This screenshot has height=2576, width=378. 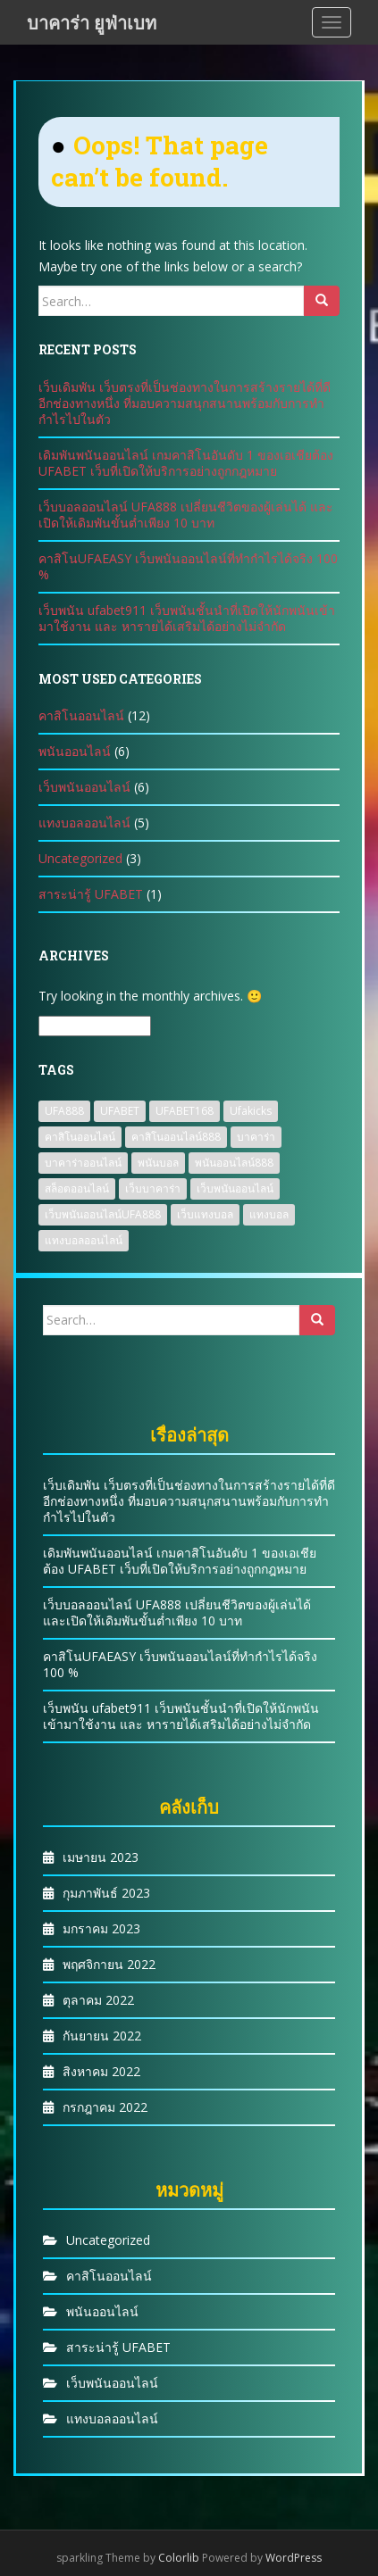 What do you see at coordinates (235, 1188) in the screenshot?
I see `เว็บพนันออนไลน์ [เว็บพนันออนไลน์ (8 รายการ)]` at bounding box center [235, 1188].